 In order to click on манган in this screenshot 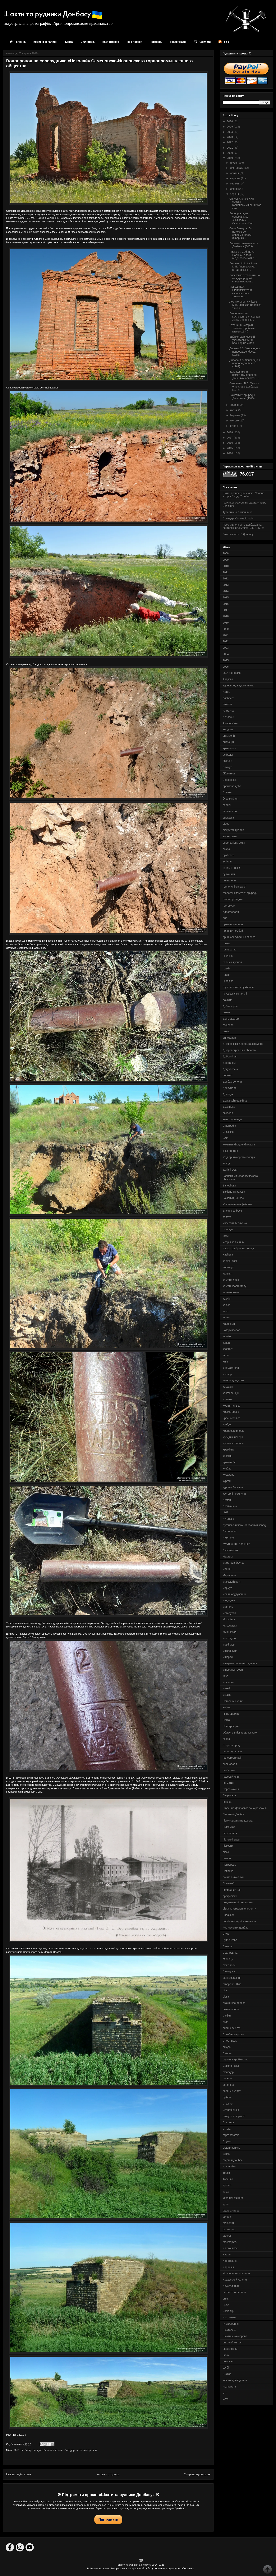, I will do `click(227, 1569)`.